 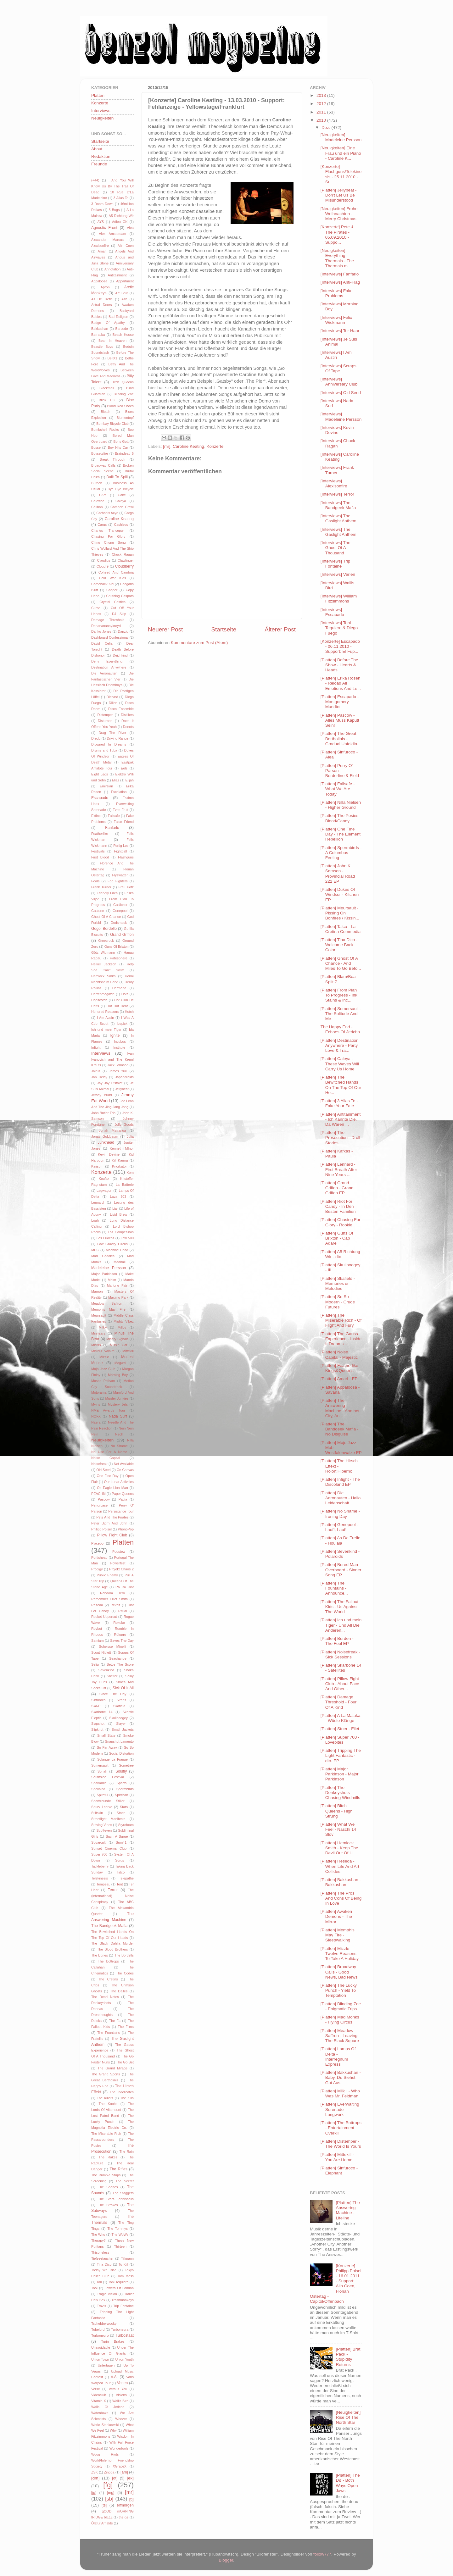 I want to click on Persistance Tour, so click(x=121, y=1511).